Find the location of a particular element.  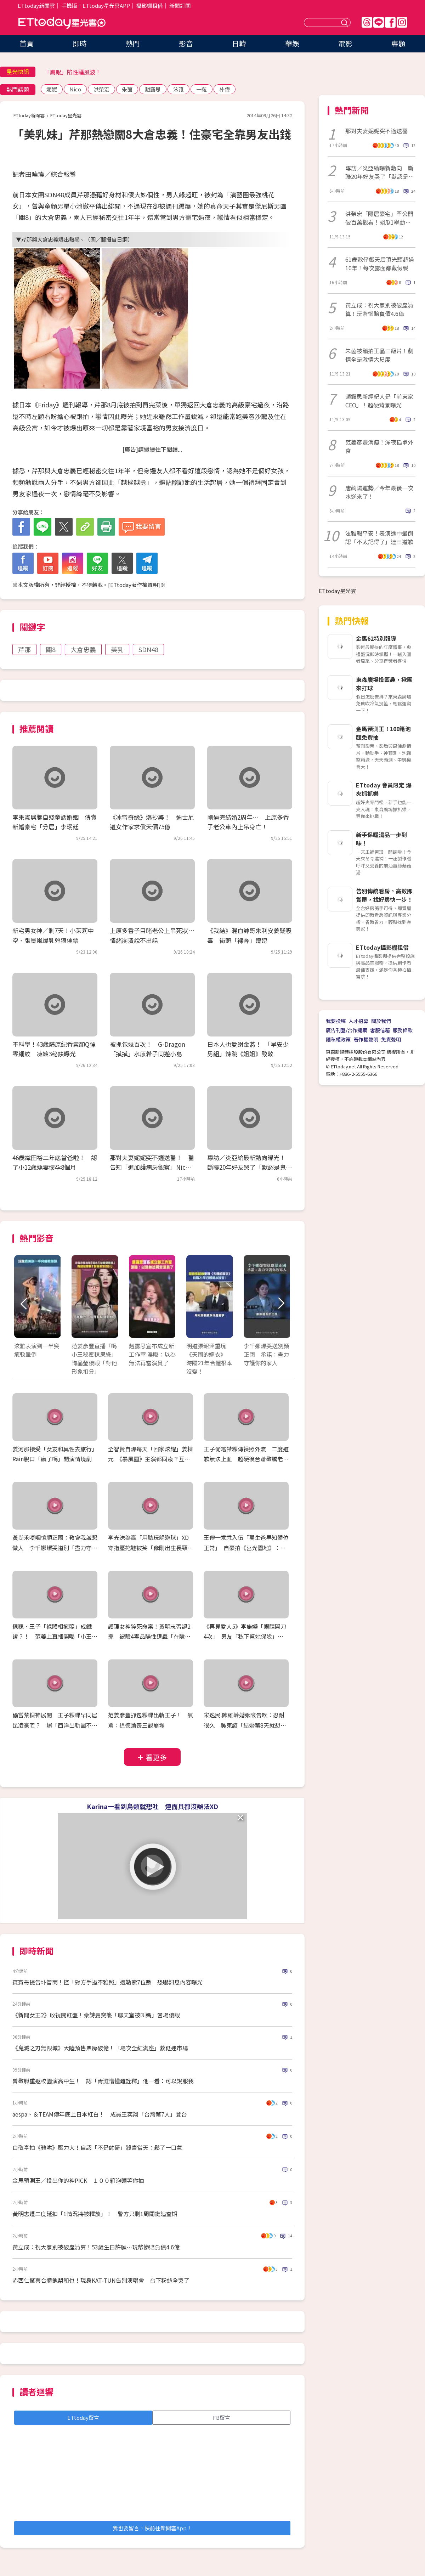

手機版 is located at coordinates (69, 5).